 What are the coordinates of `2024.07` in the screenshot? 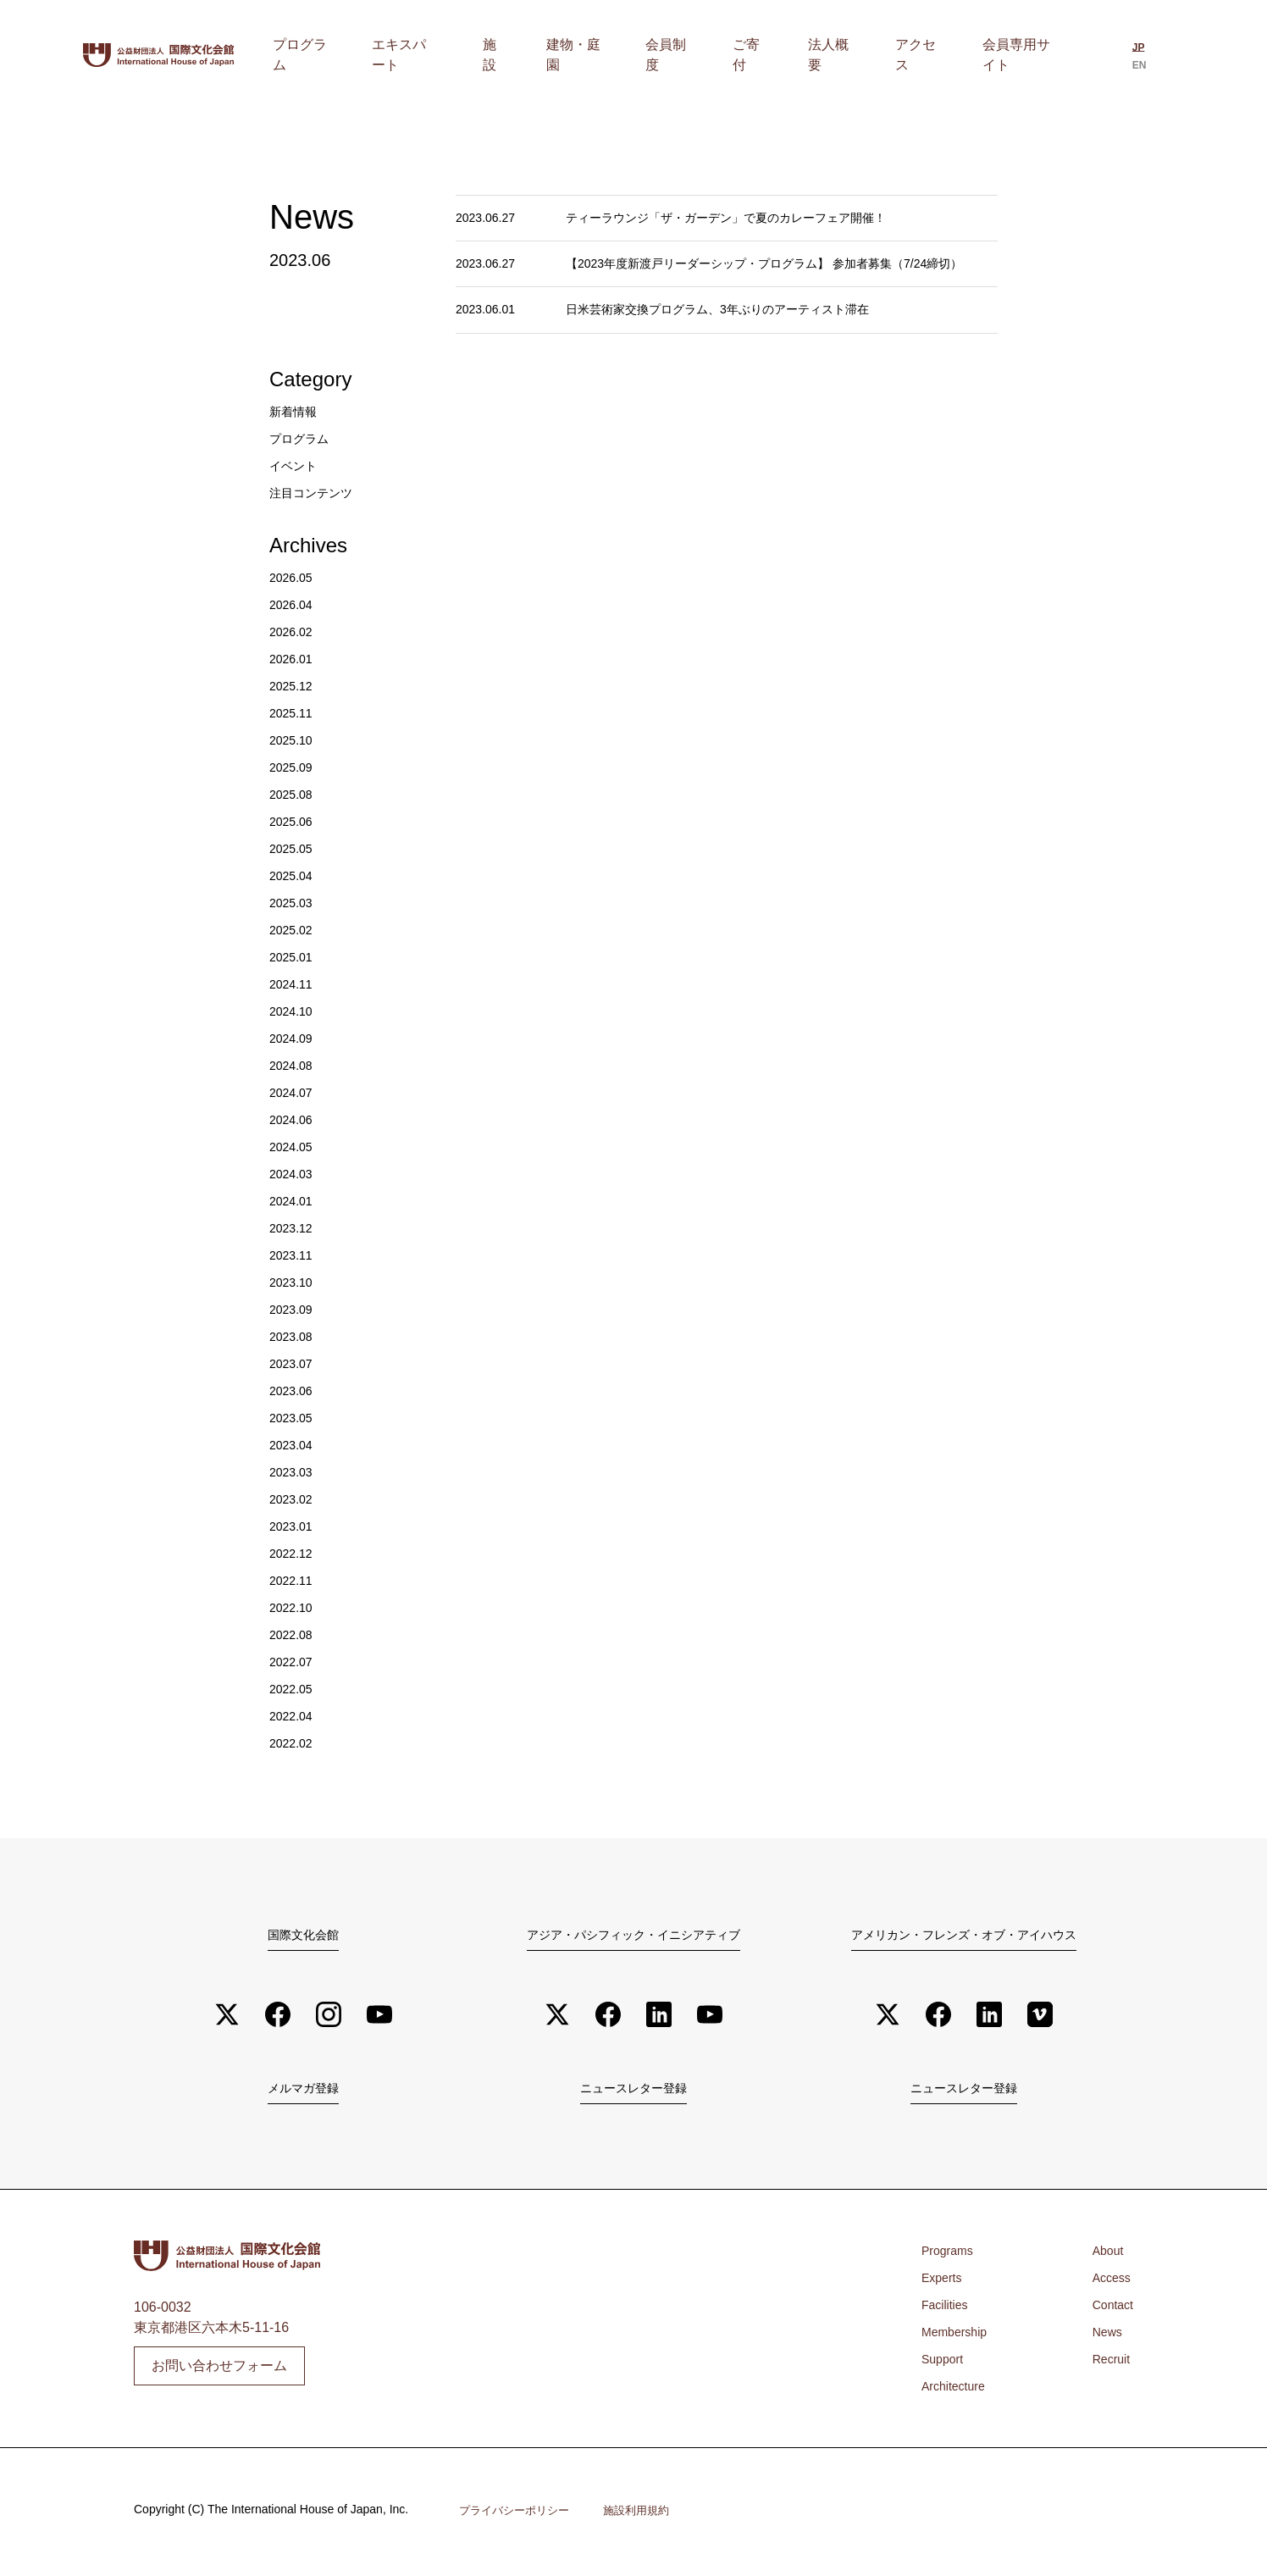 It's located at (293, 1092).